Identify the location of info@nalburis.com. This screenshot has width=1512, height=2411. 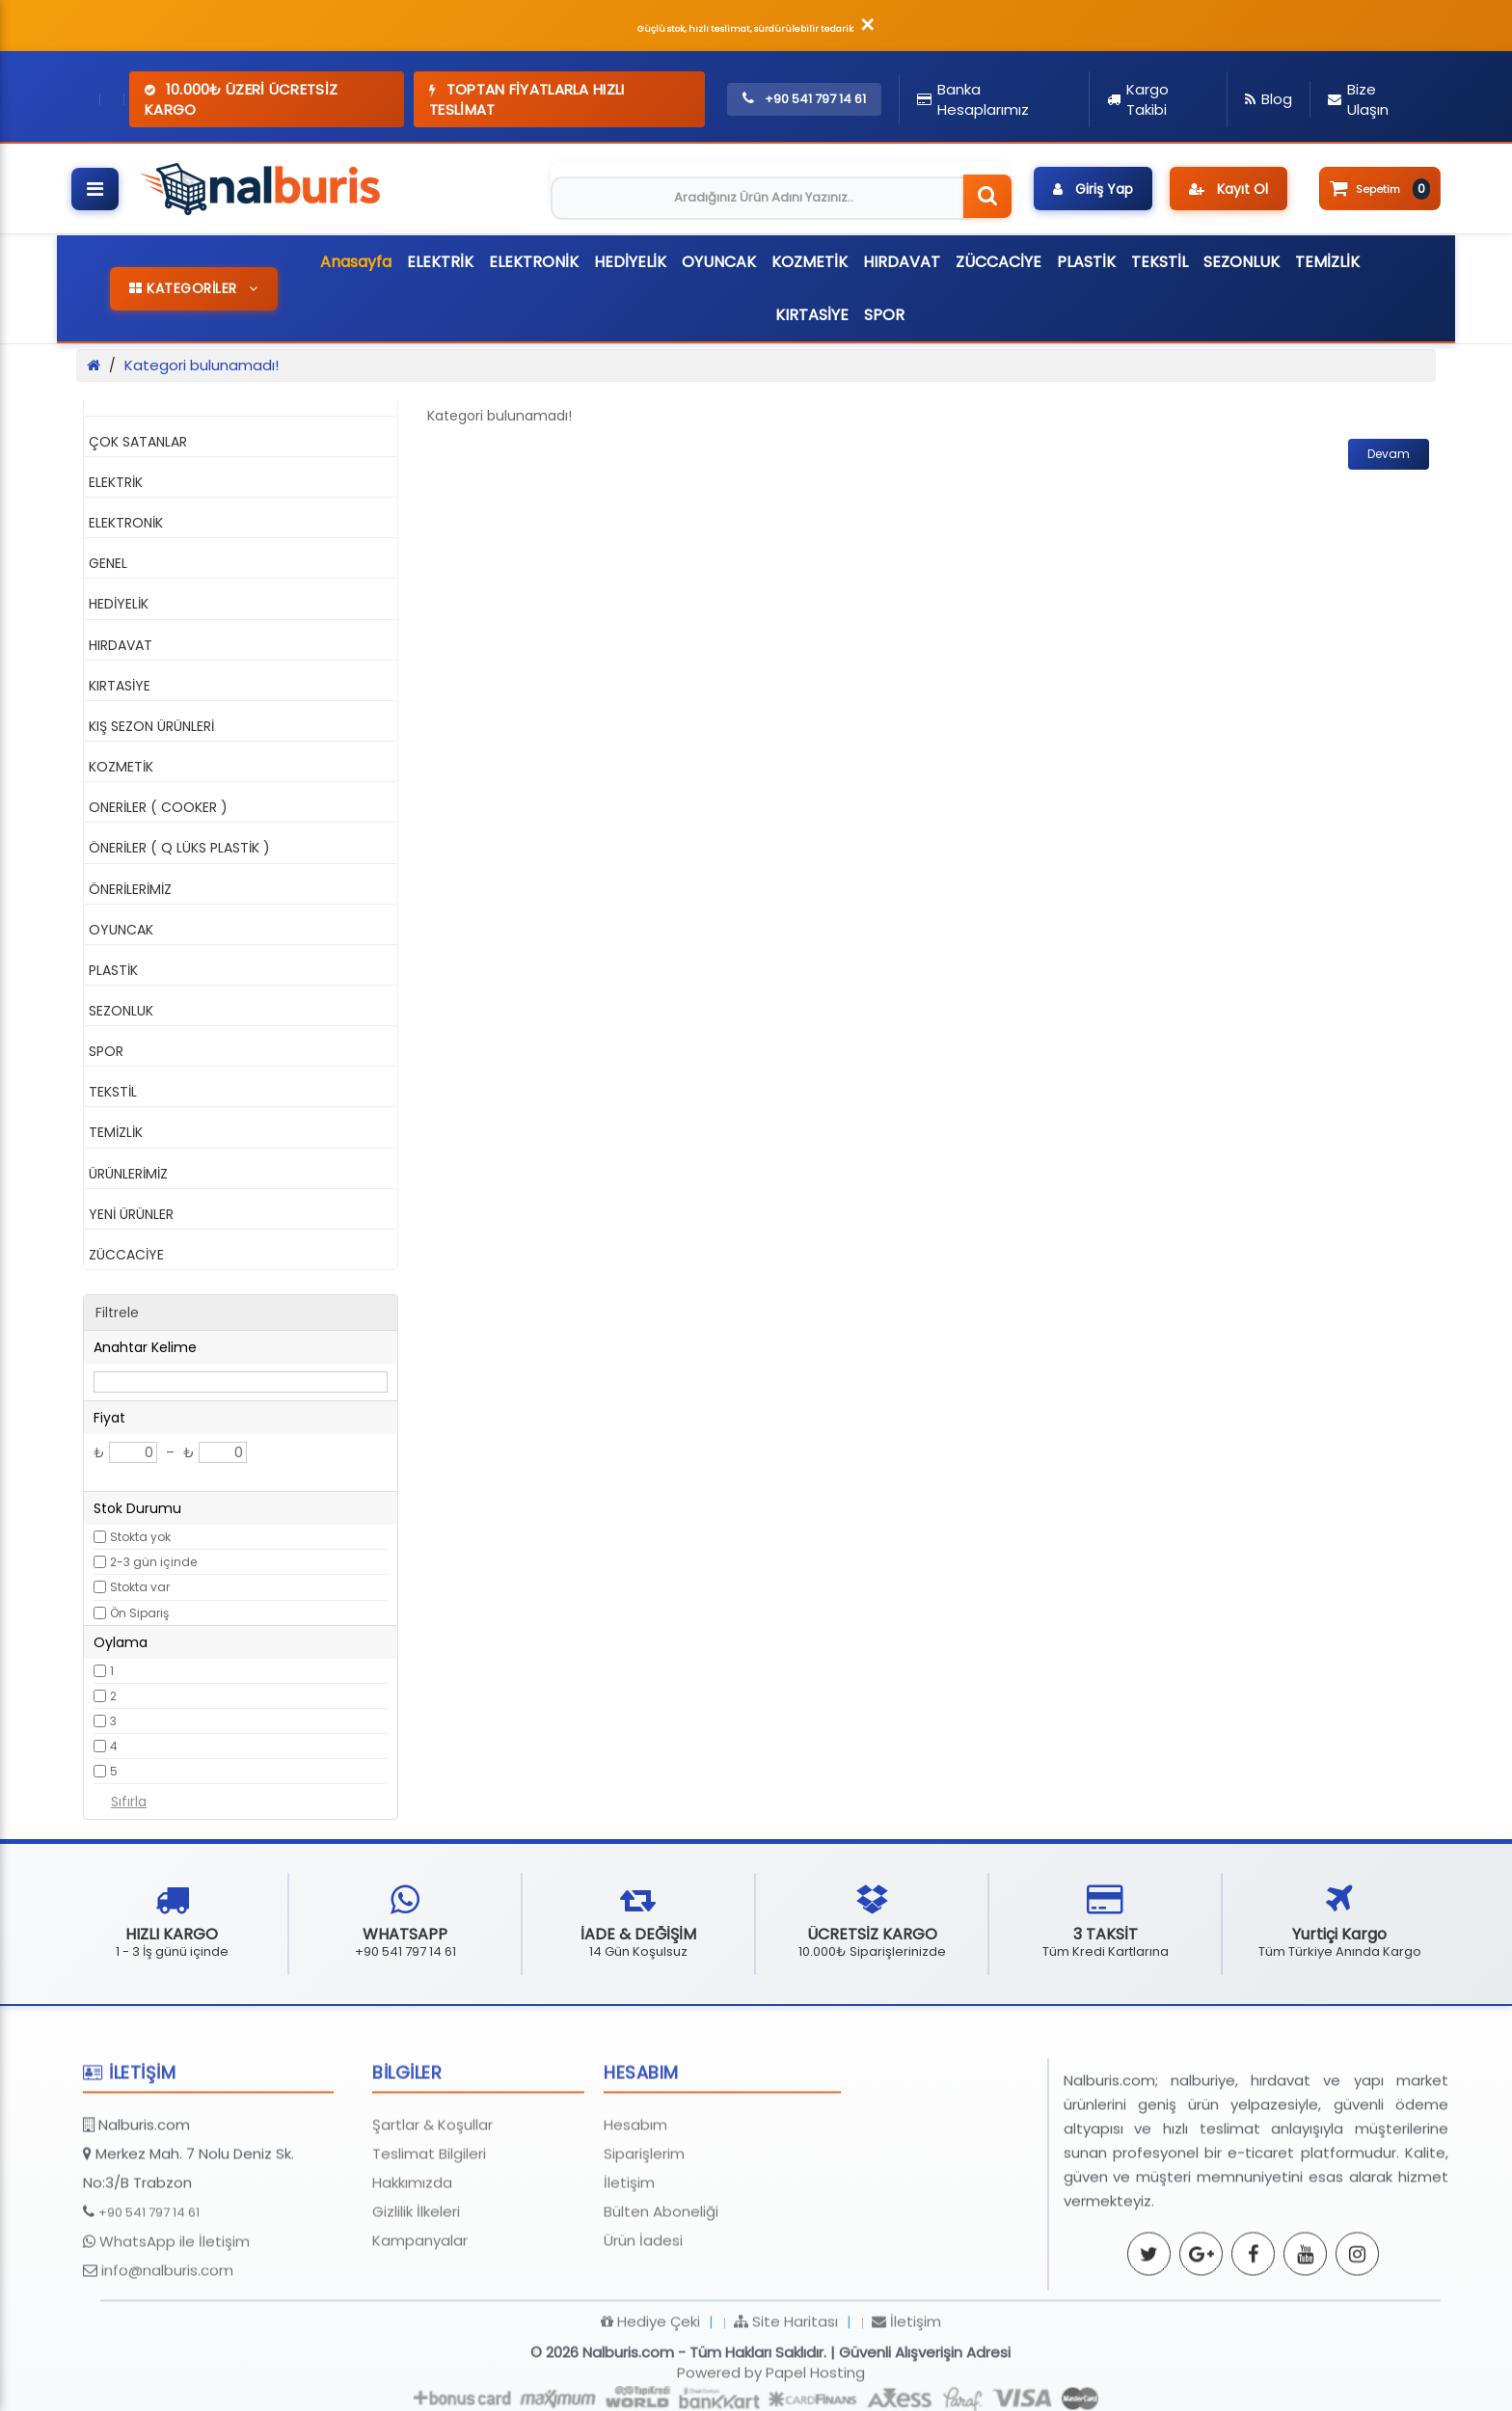
(167, 2357).